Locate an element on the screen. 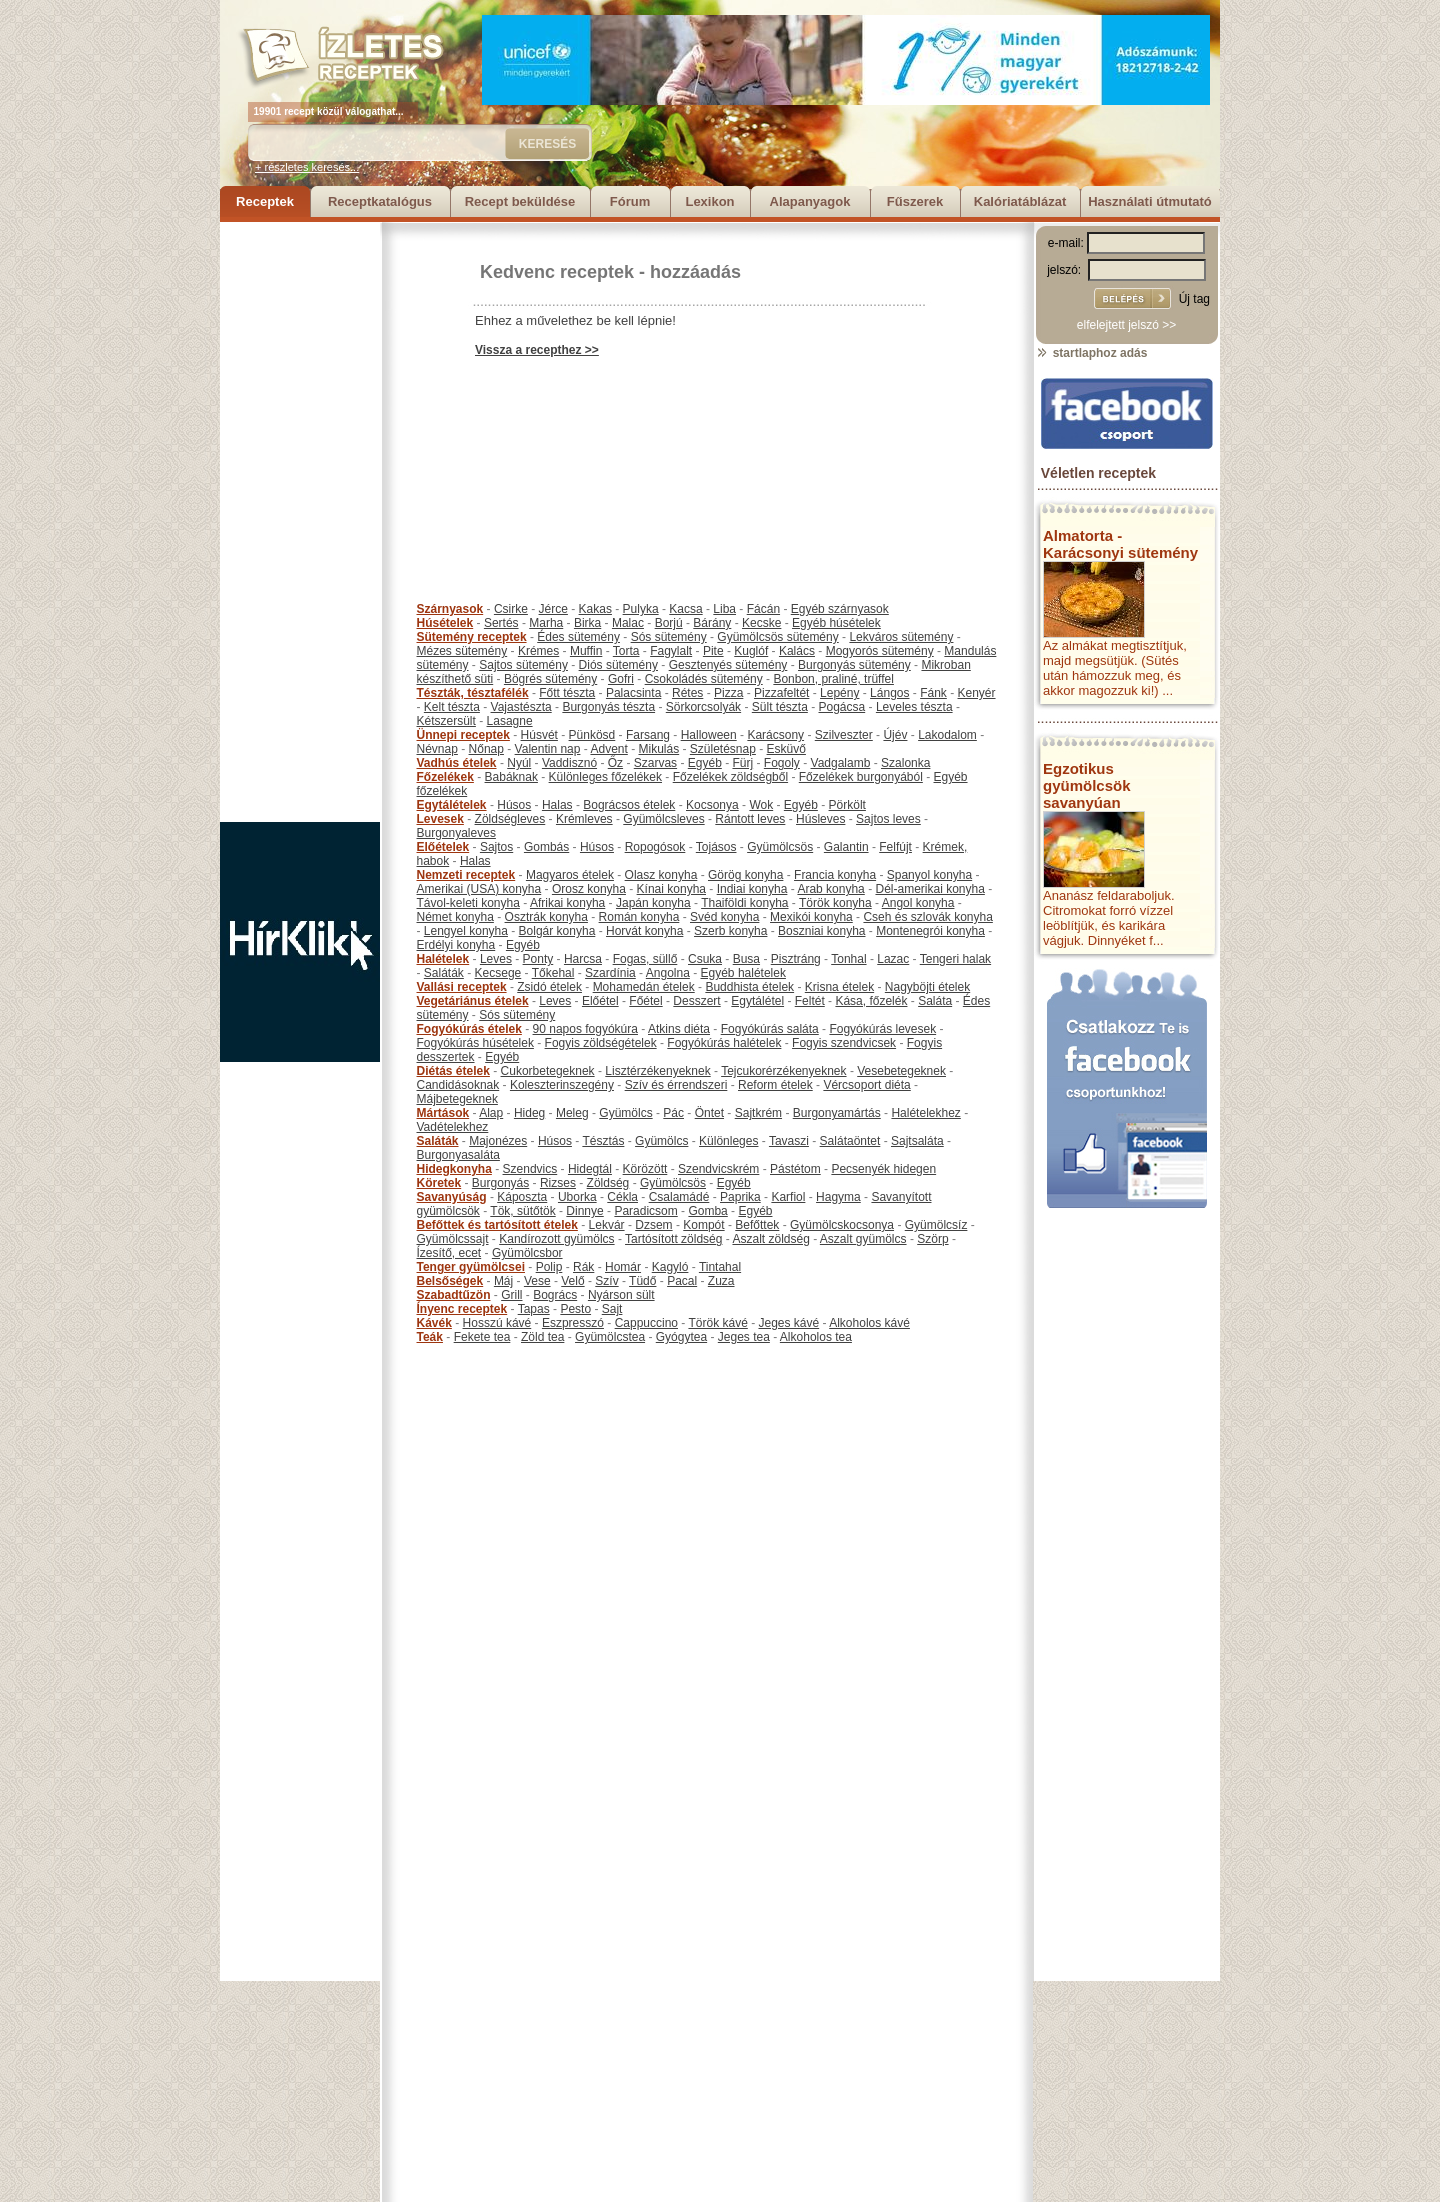 This screenshot has height=2202, width=1440. Zuza is located at coordinates (721, 1281).